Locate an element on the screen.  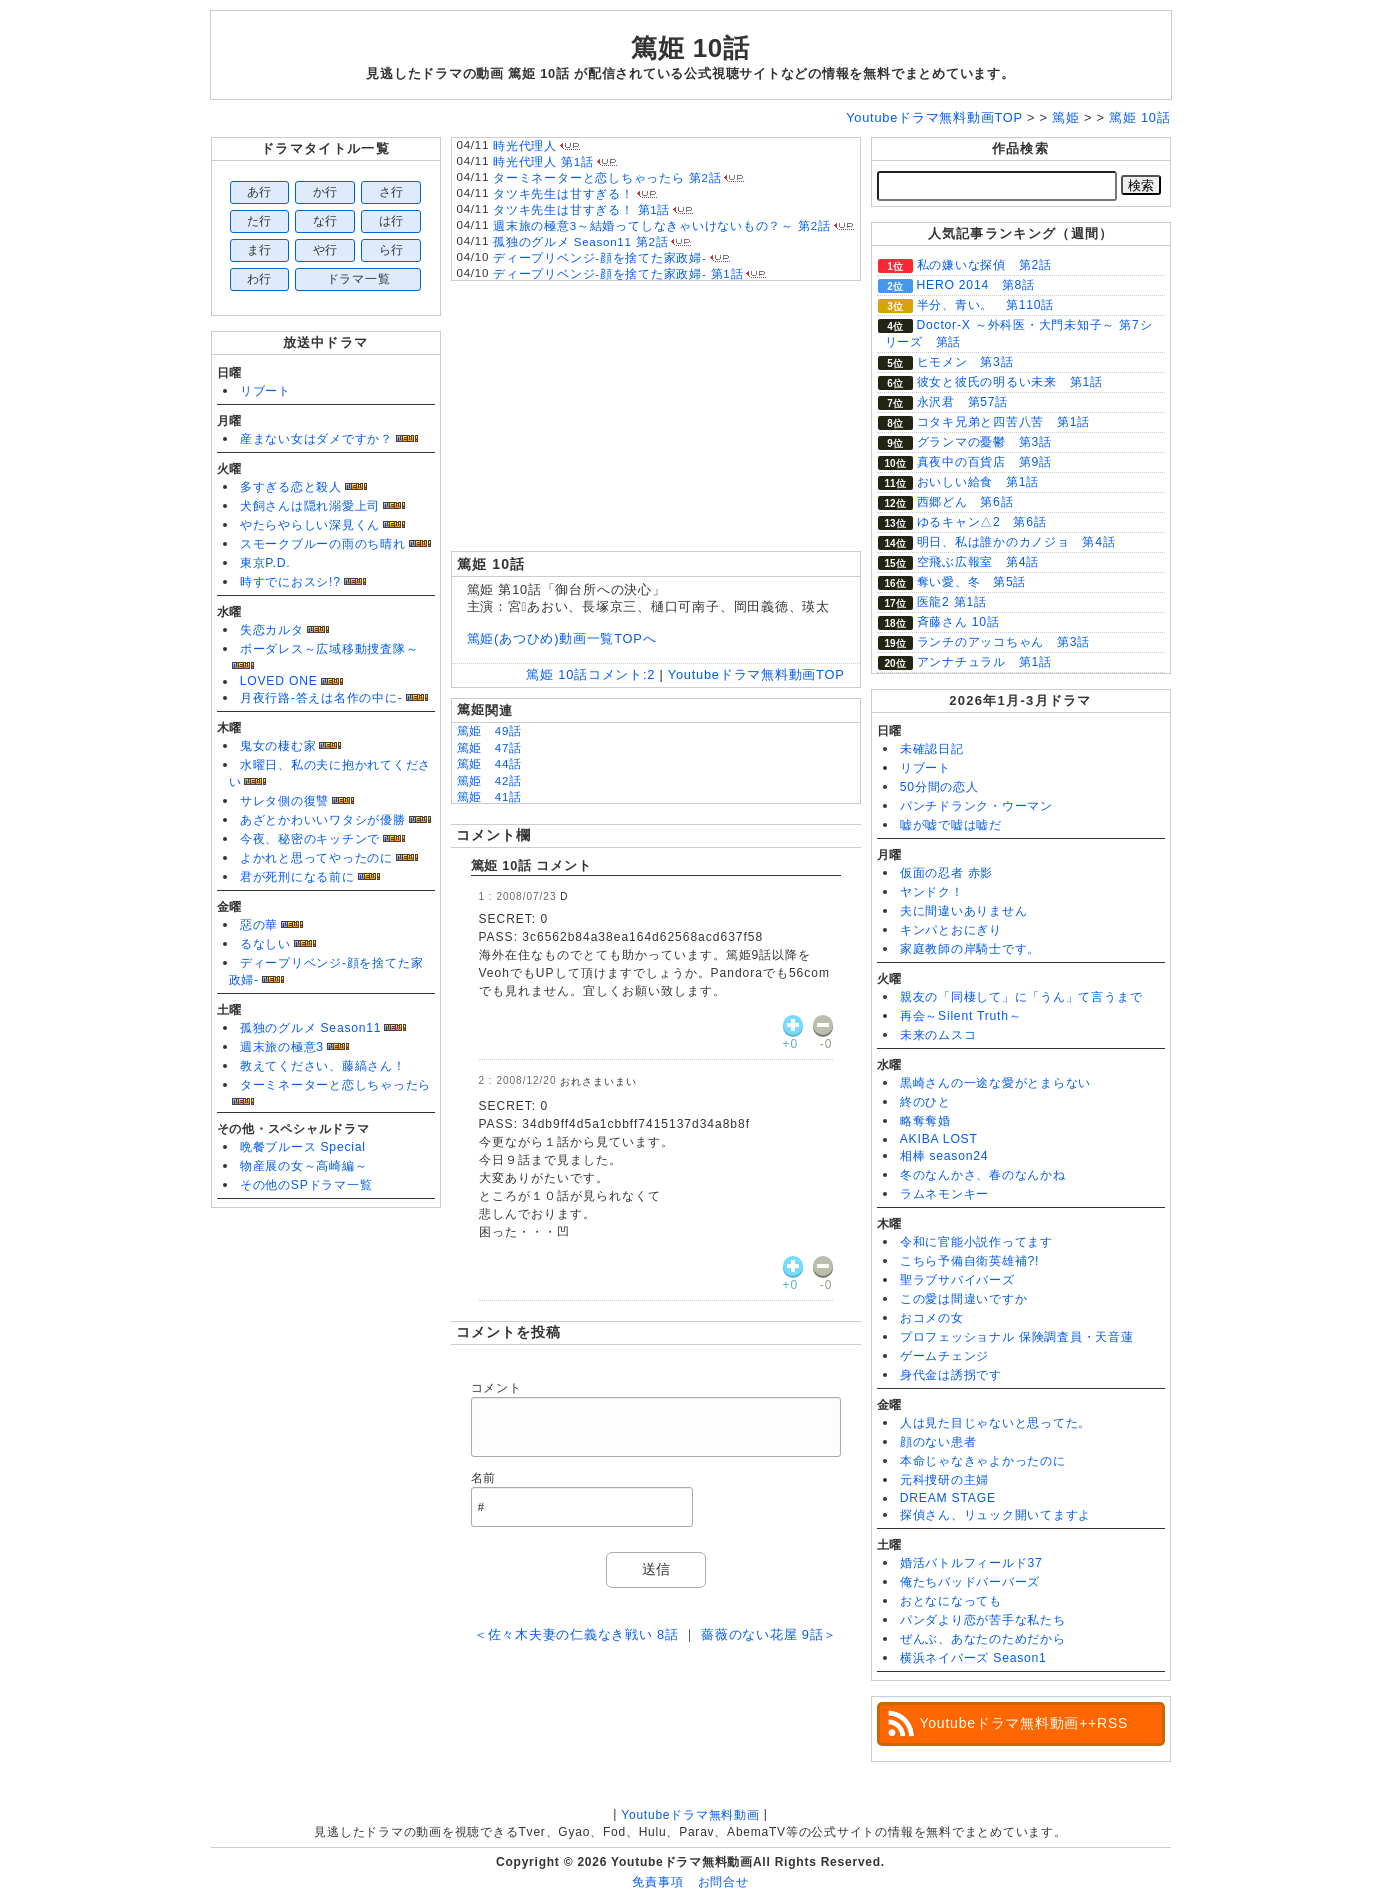
キンパとおにぎり is located at coordinates (951, 930).